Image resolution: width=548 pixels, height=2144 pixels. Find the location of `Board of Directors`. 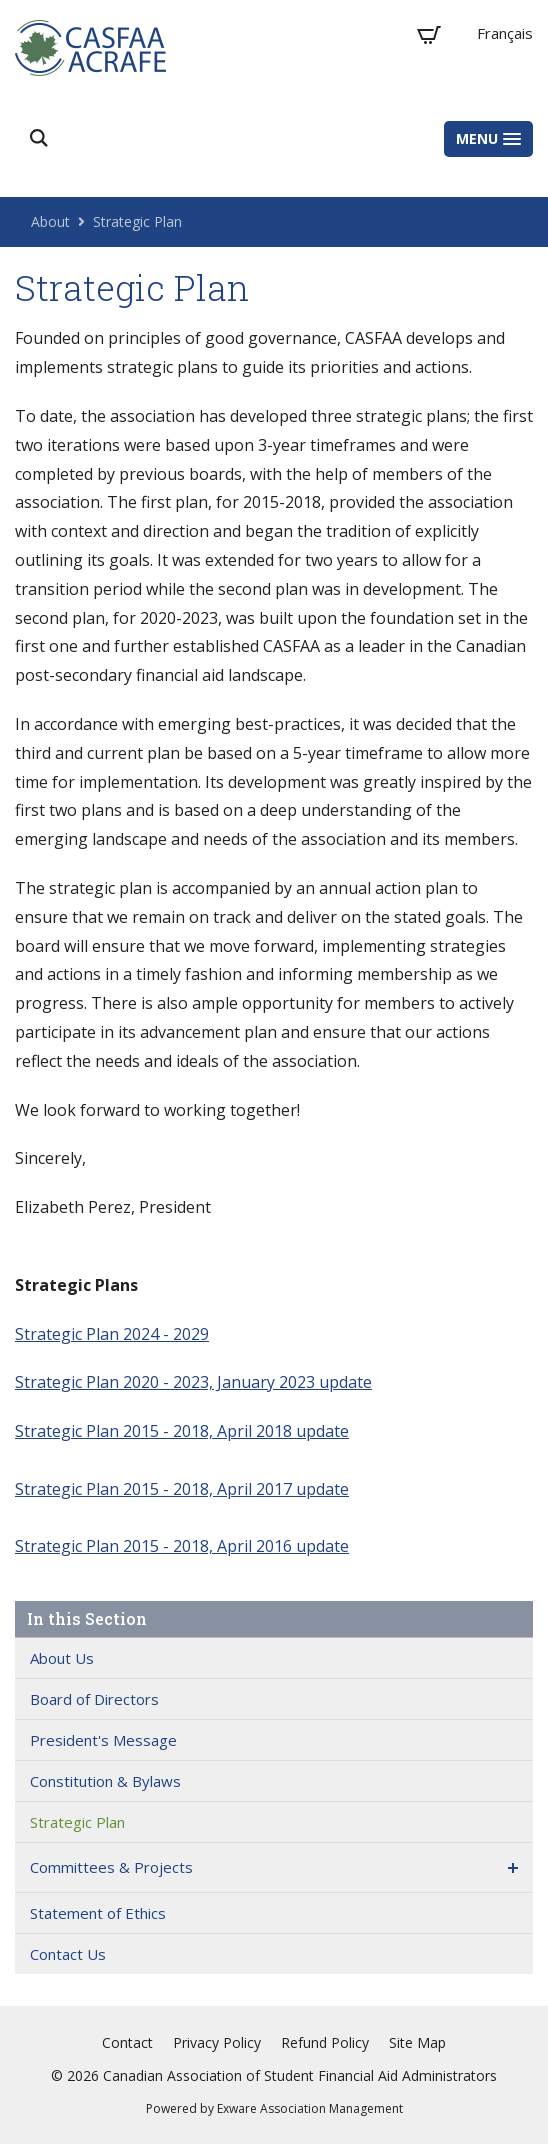

Board of Directors is located at coordinates (94, 1699).